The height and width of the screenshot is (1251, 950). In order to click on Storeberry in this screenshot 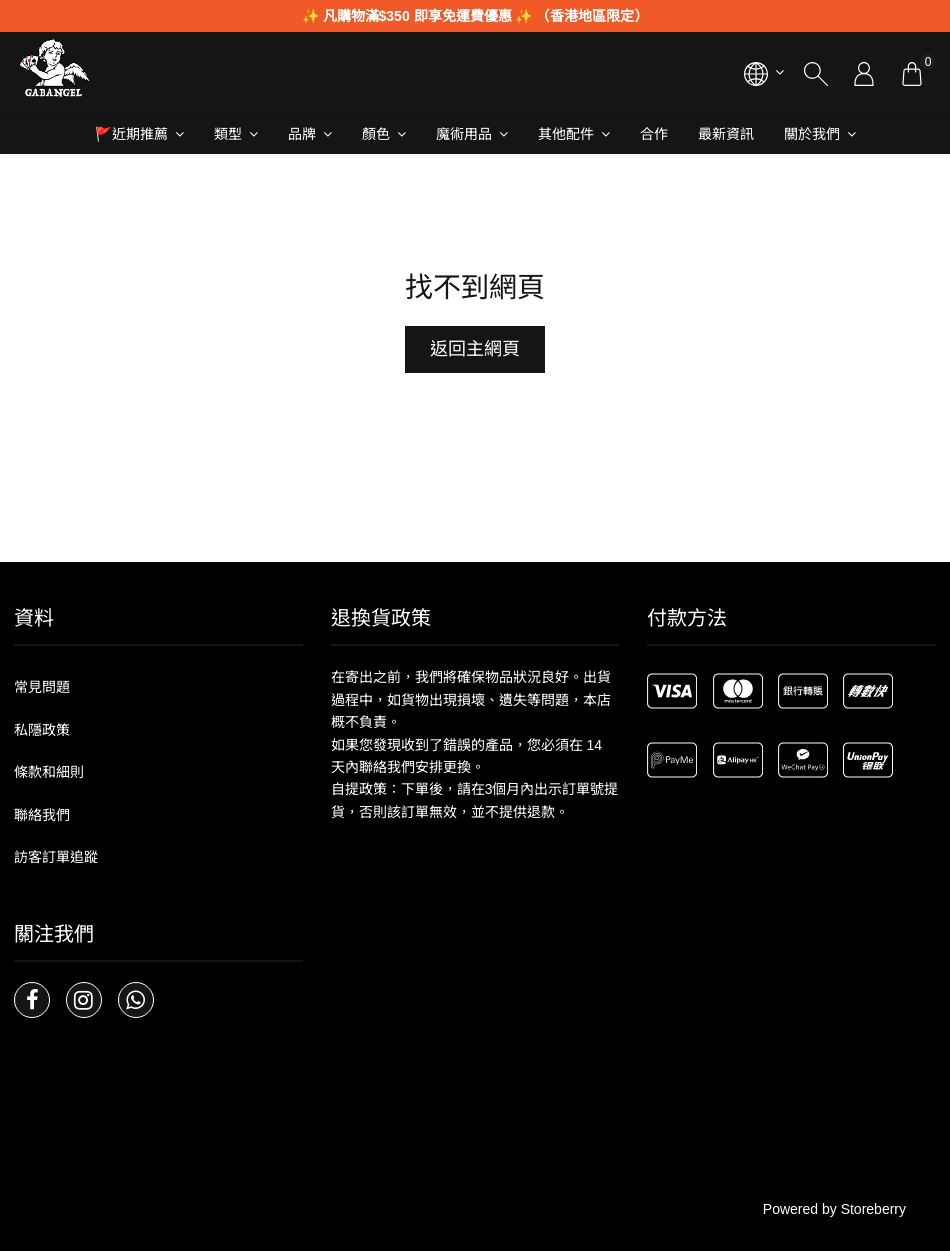, I will do `click(873, 1209)`.